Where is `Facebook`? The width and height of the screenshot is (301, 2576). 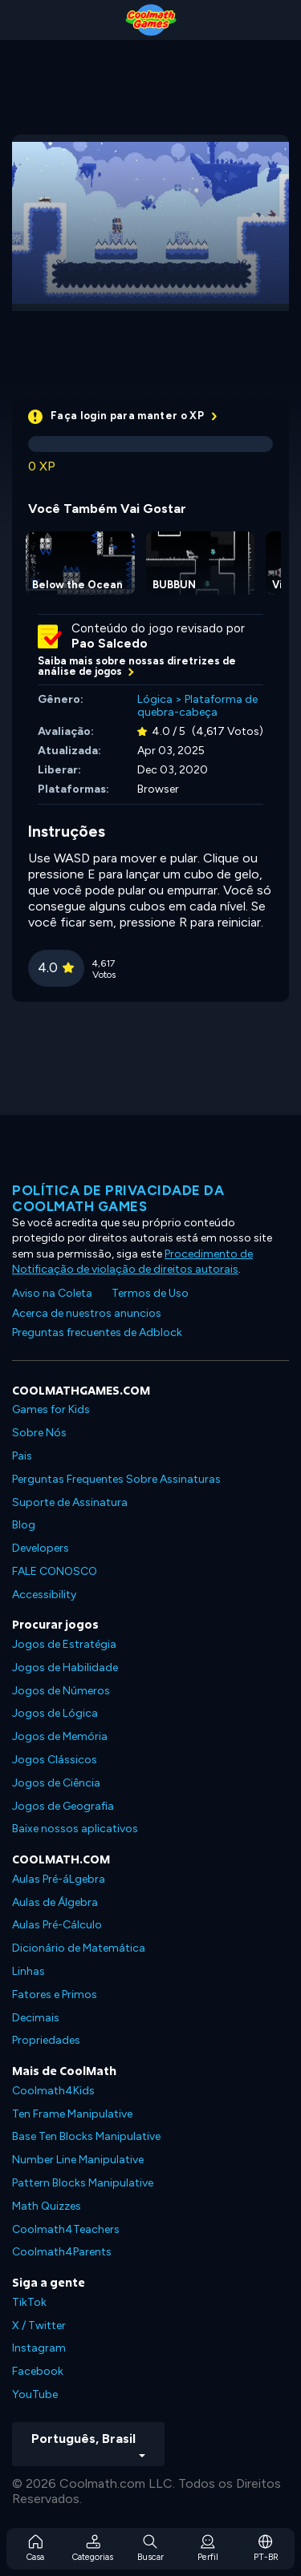 Facebook is located at coordinates (37, 2371).